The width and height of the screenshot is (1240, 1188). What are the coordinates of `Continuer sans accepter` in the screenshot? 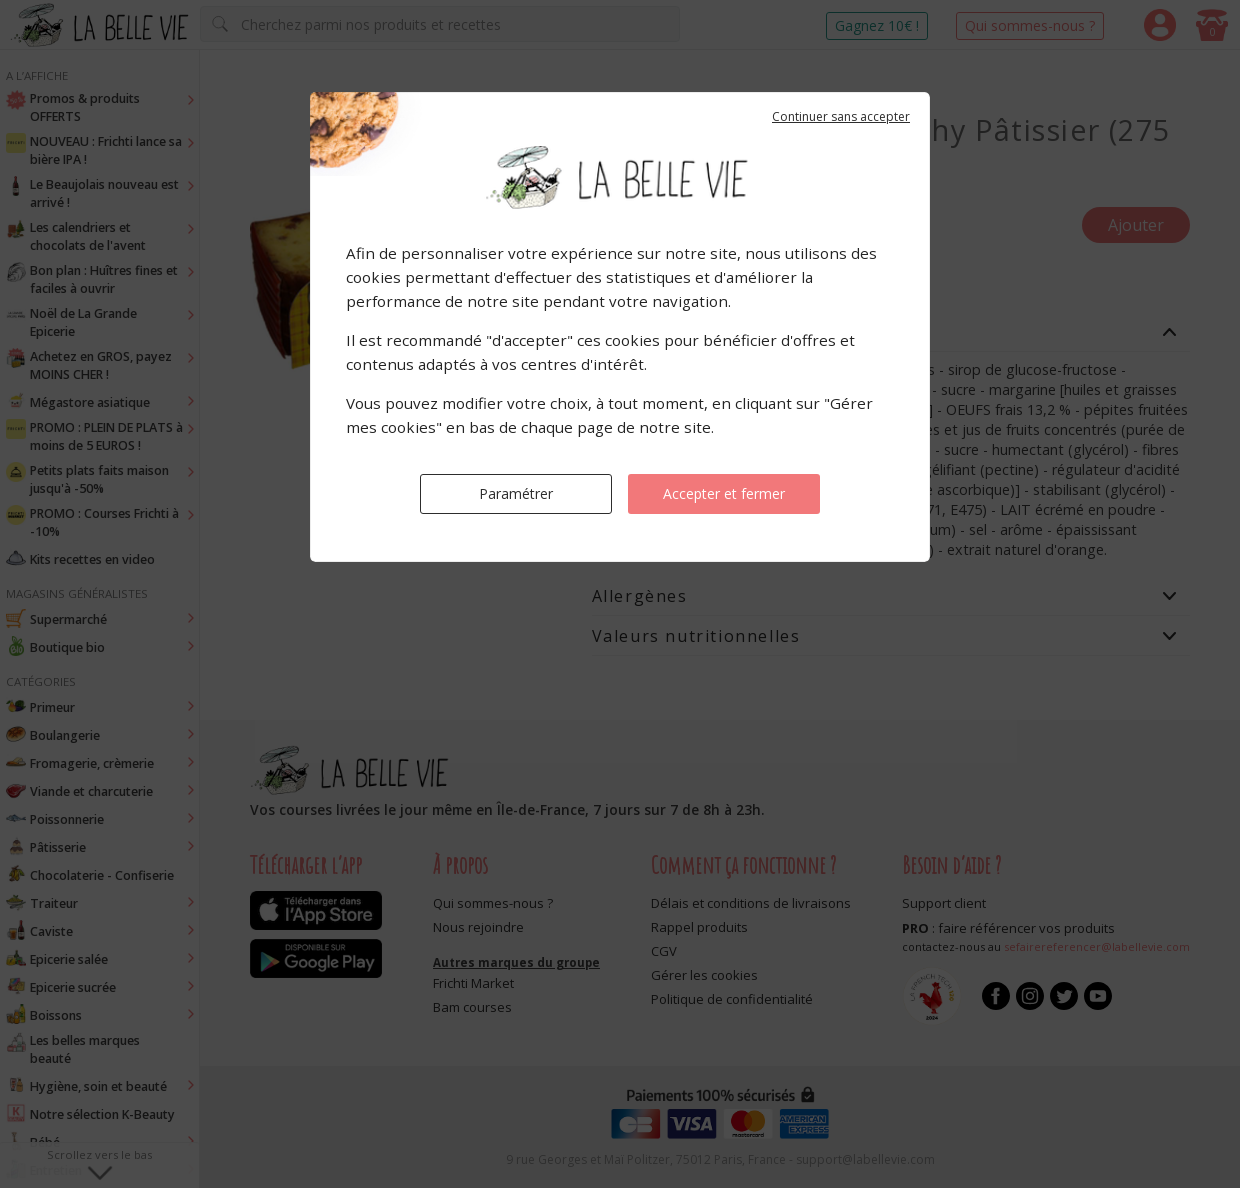 It's located at (841, 116).